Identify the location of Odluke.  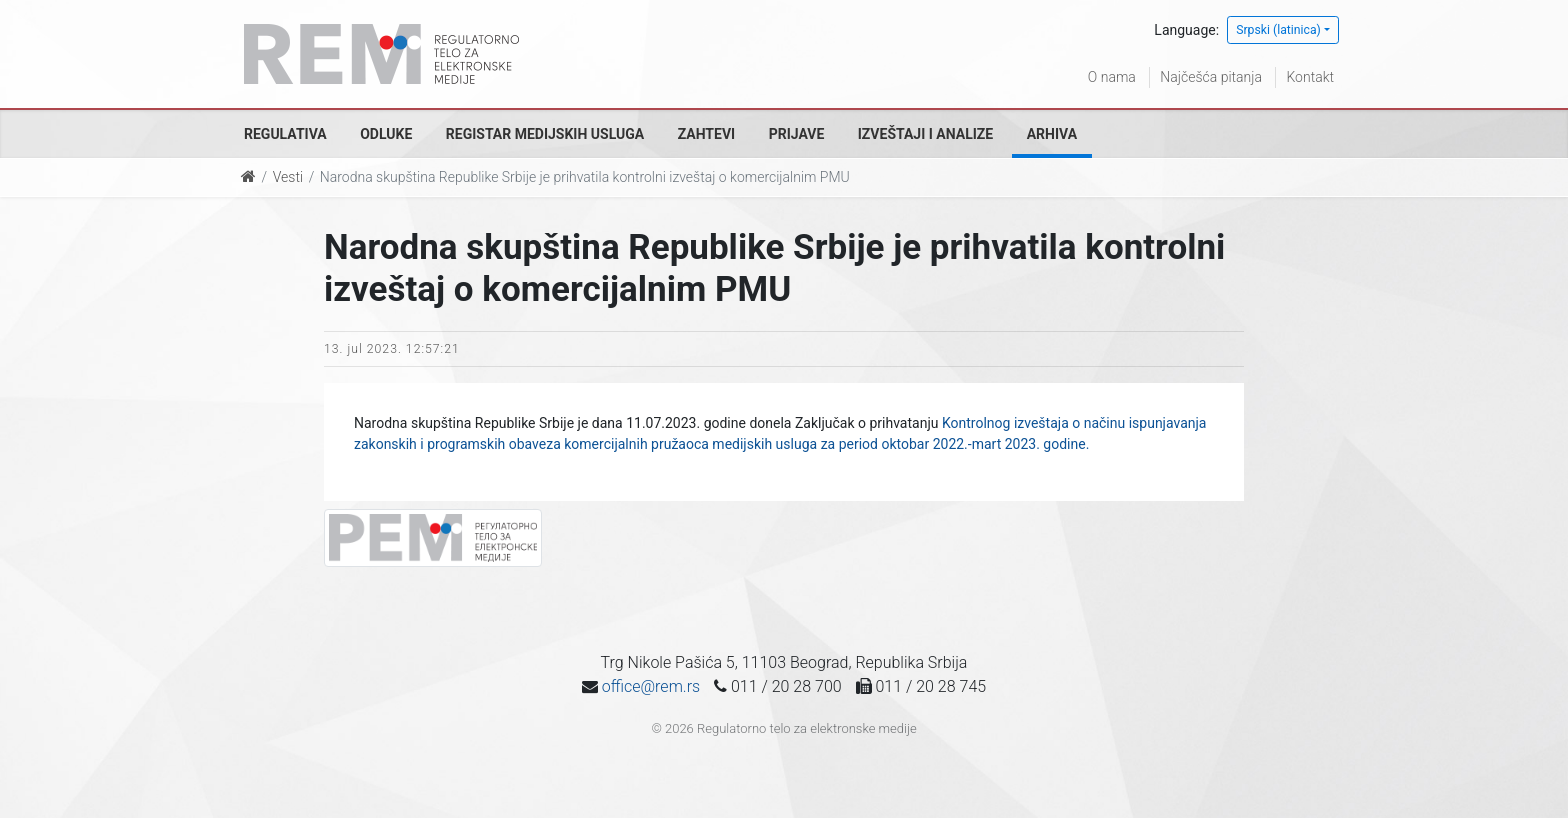
(386, 134).